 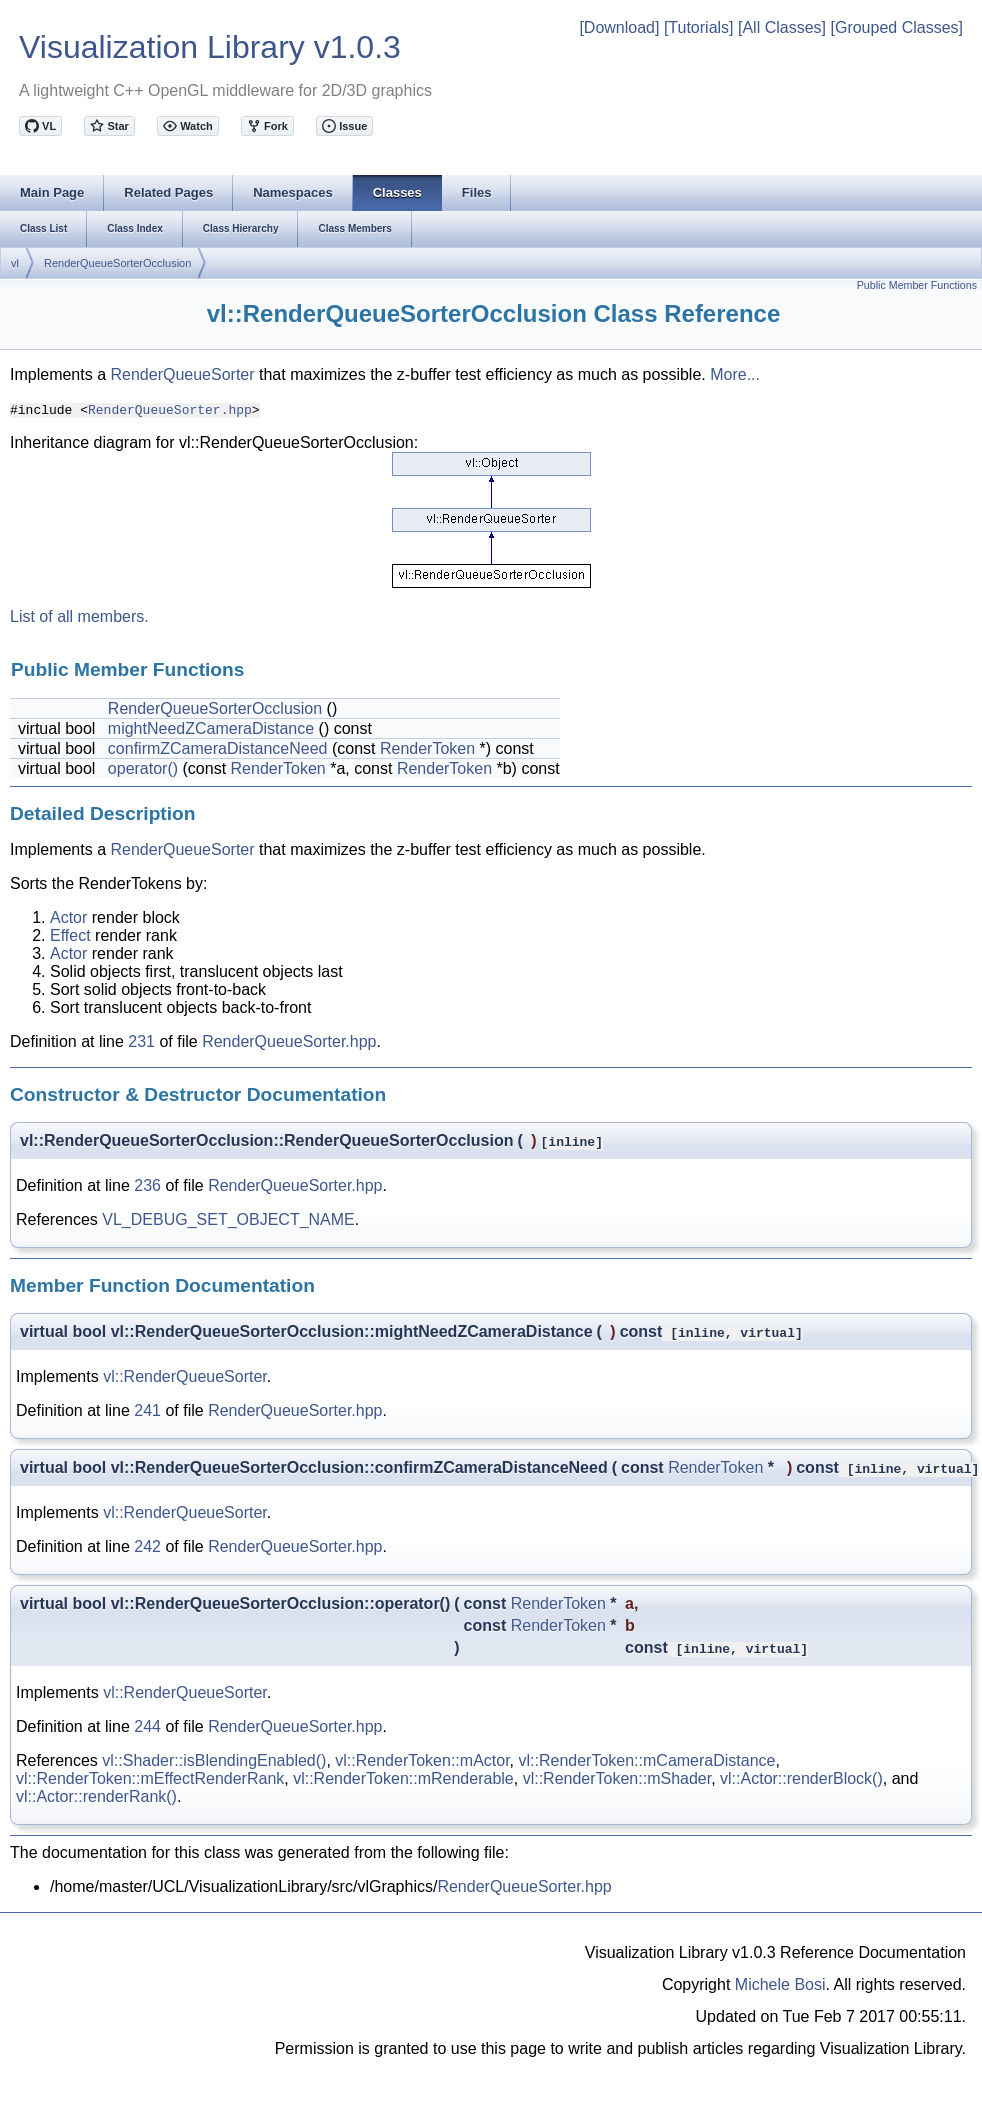 I want to click on 244, so click(x=147, y=1726).